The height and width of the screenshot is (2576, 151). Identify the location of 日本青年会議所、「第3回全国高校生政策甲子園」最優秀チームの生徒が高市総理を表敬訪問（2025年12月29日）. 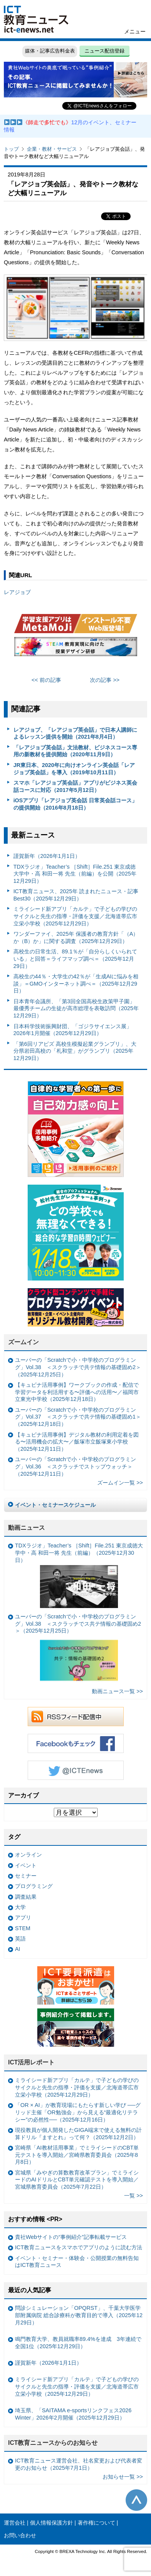
(76, 1008).